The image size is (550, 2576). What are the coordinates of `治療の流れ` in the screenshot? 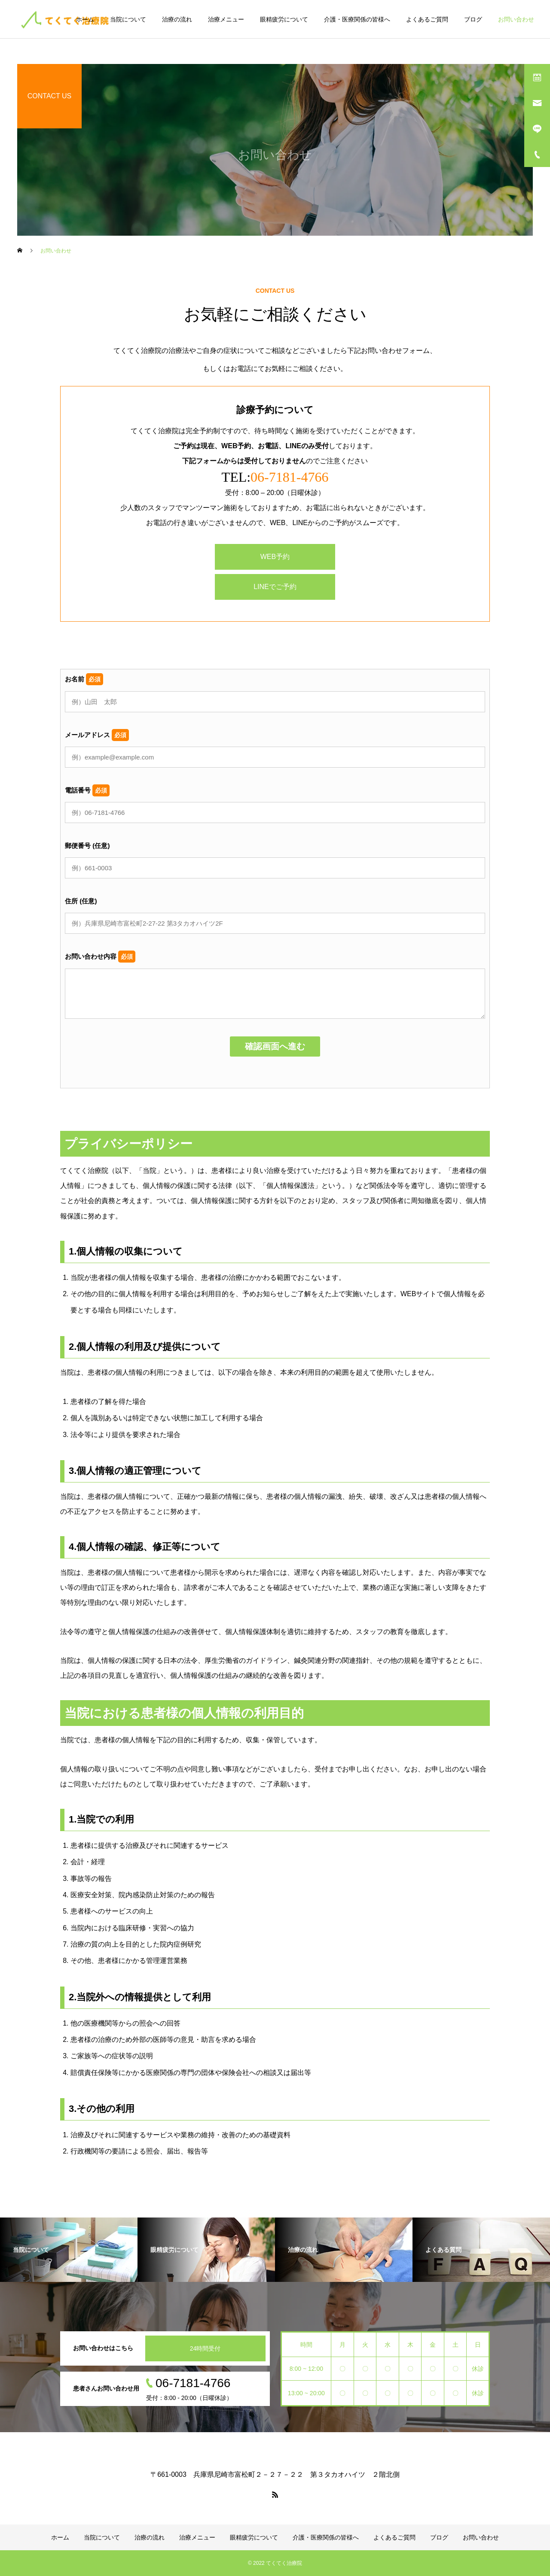 It's located at (177, 19).